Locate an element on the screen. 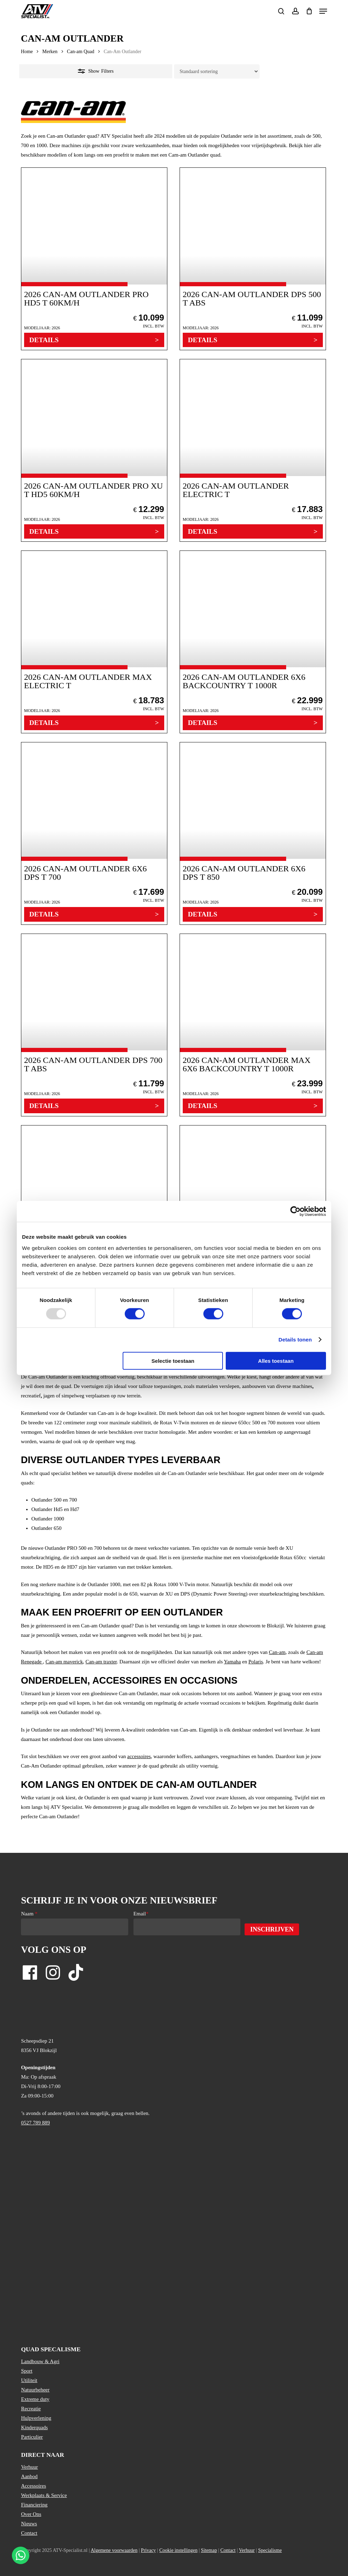 The image size is (348, 2576). [Winkelbestelling] is located at coordinates (217, 71).